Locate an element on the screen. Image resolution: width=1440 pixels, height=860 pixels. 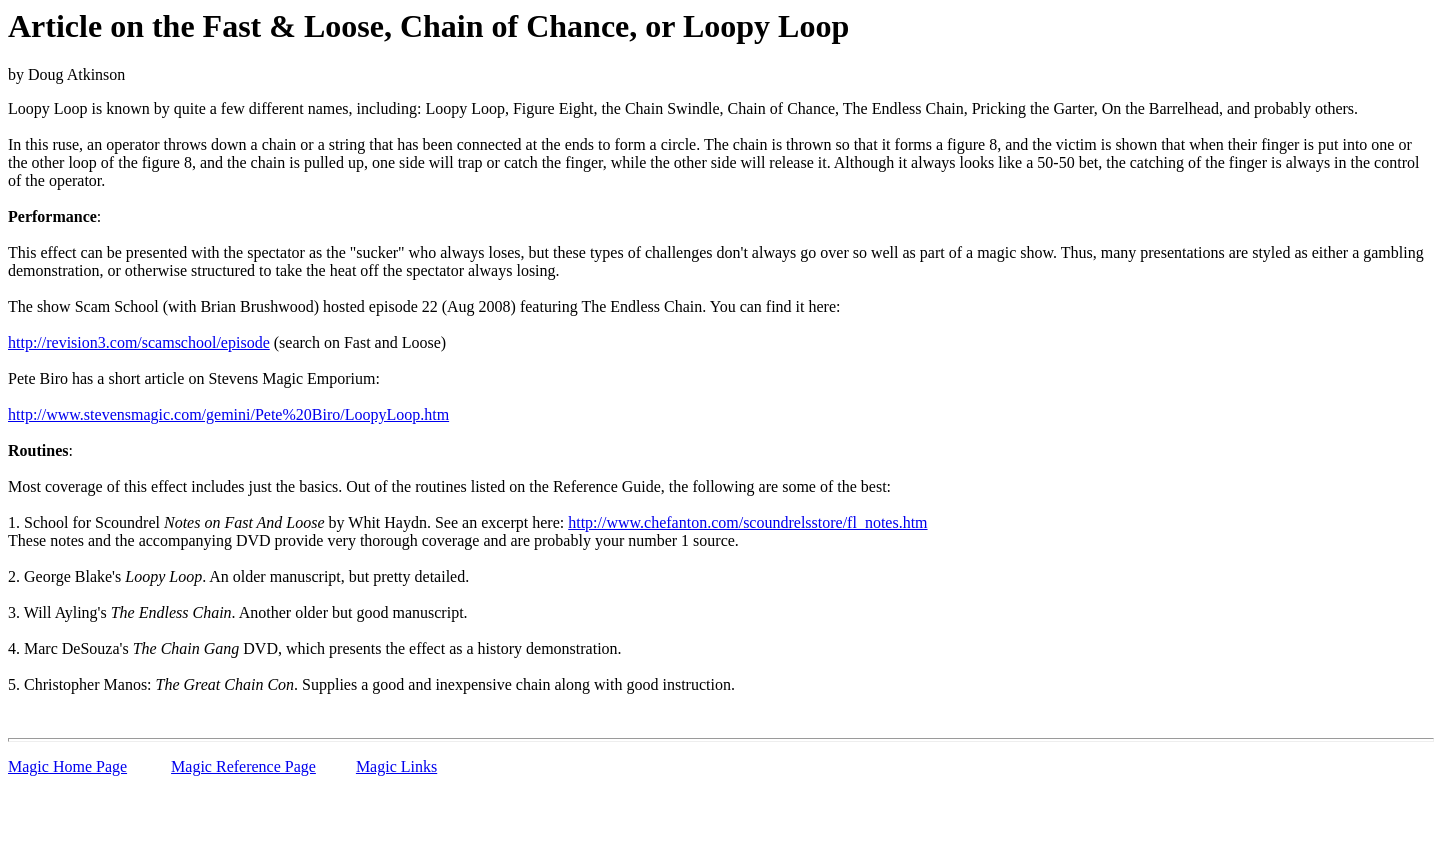
http://revision3.com/scamschool/episode is located at coordinates (139, 342).